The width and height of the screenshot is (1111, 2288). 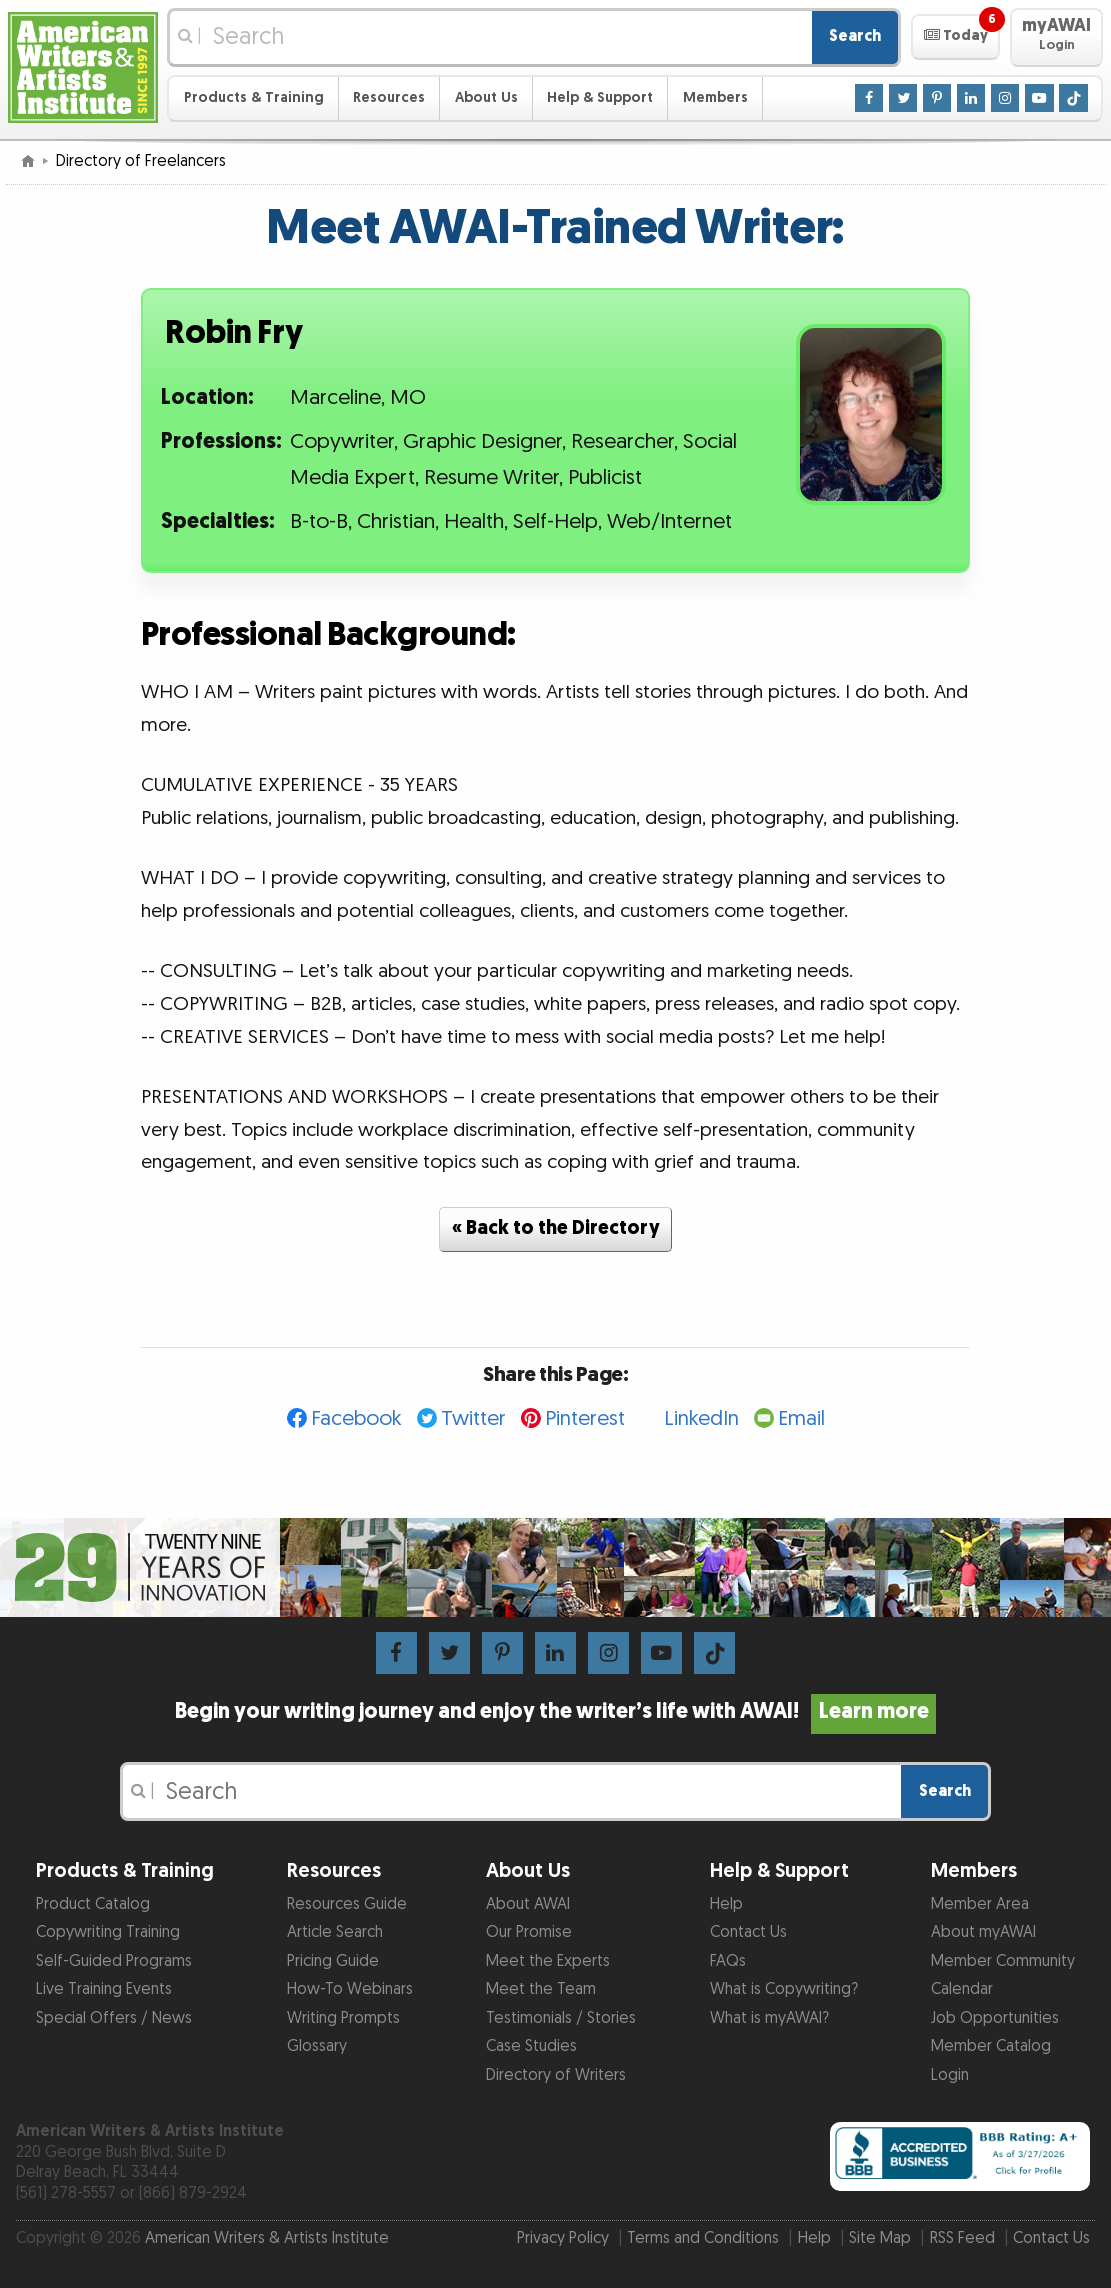 What do you see at coordinates (104, 1989) in the screenshot?
I see `Live Training Events` at bounding box center [104, 1989].